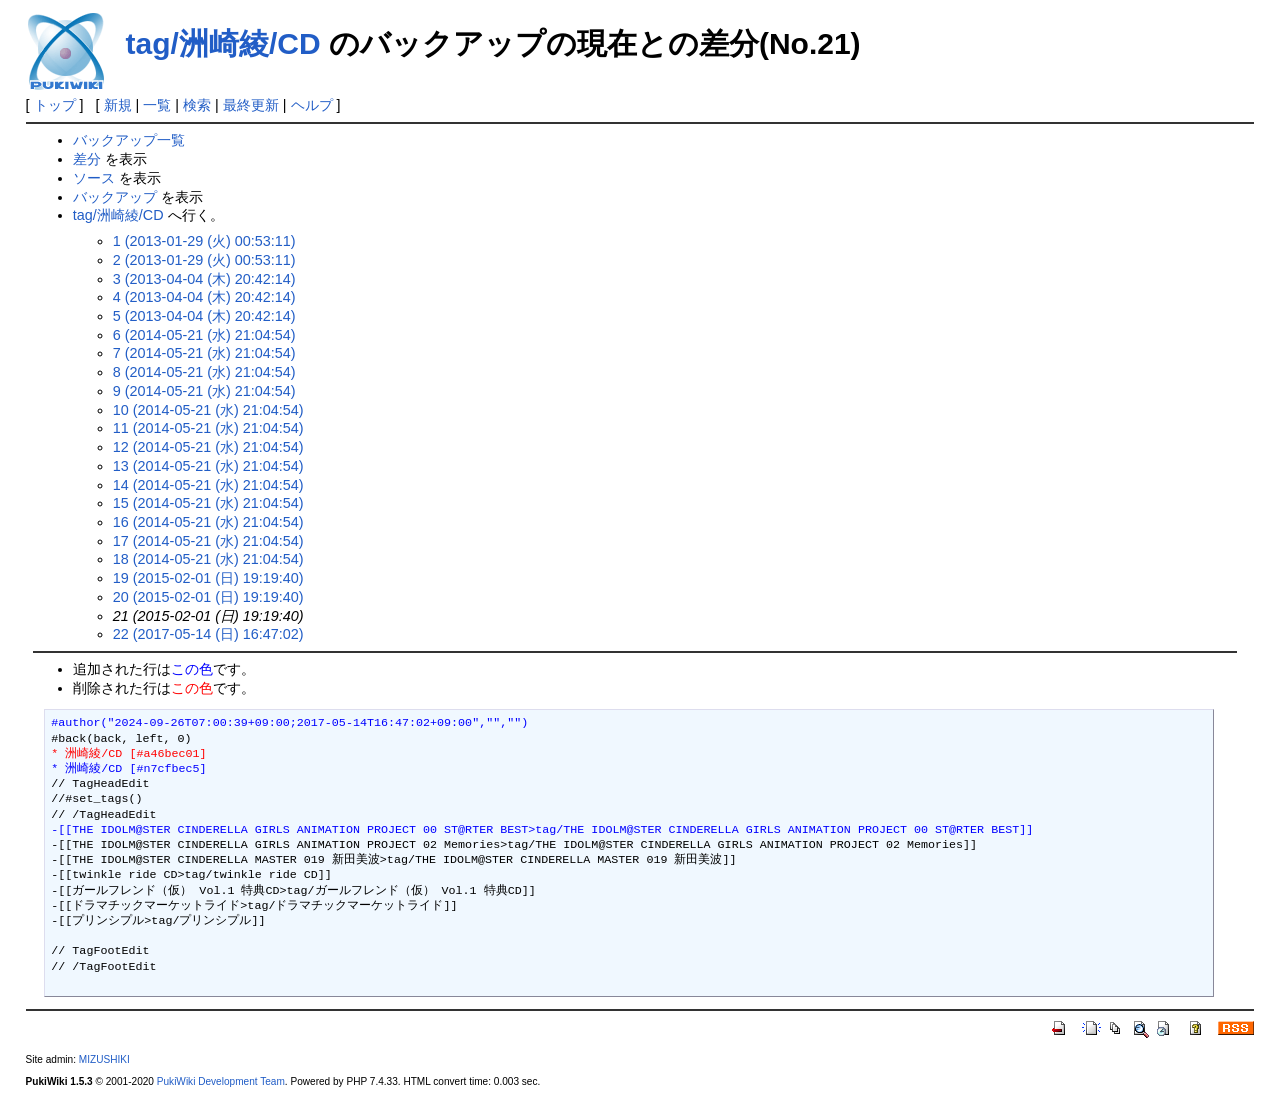 Image resolution: width=1280 pixels, height=1098 pixels. I want to click on 1 (2013-01-29 (火) 00:53:11), so click(204, 241).